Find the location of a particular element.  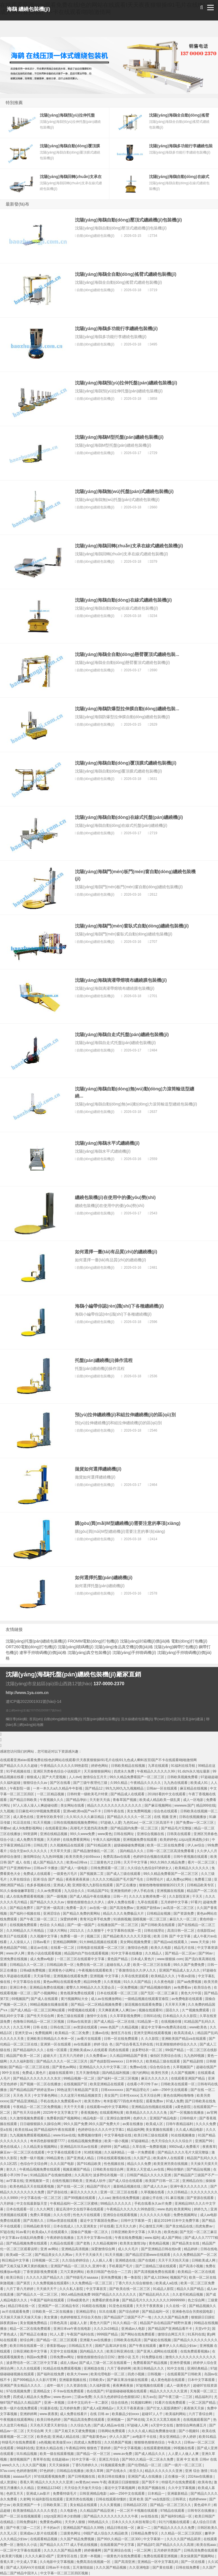

射综合网 is located at coordinates (27, 2340).